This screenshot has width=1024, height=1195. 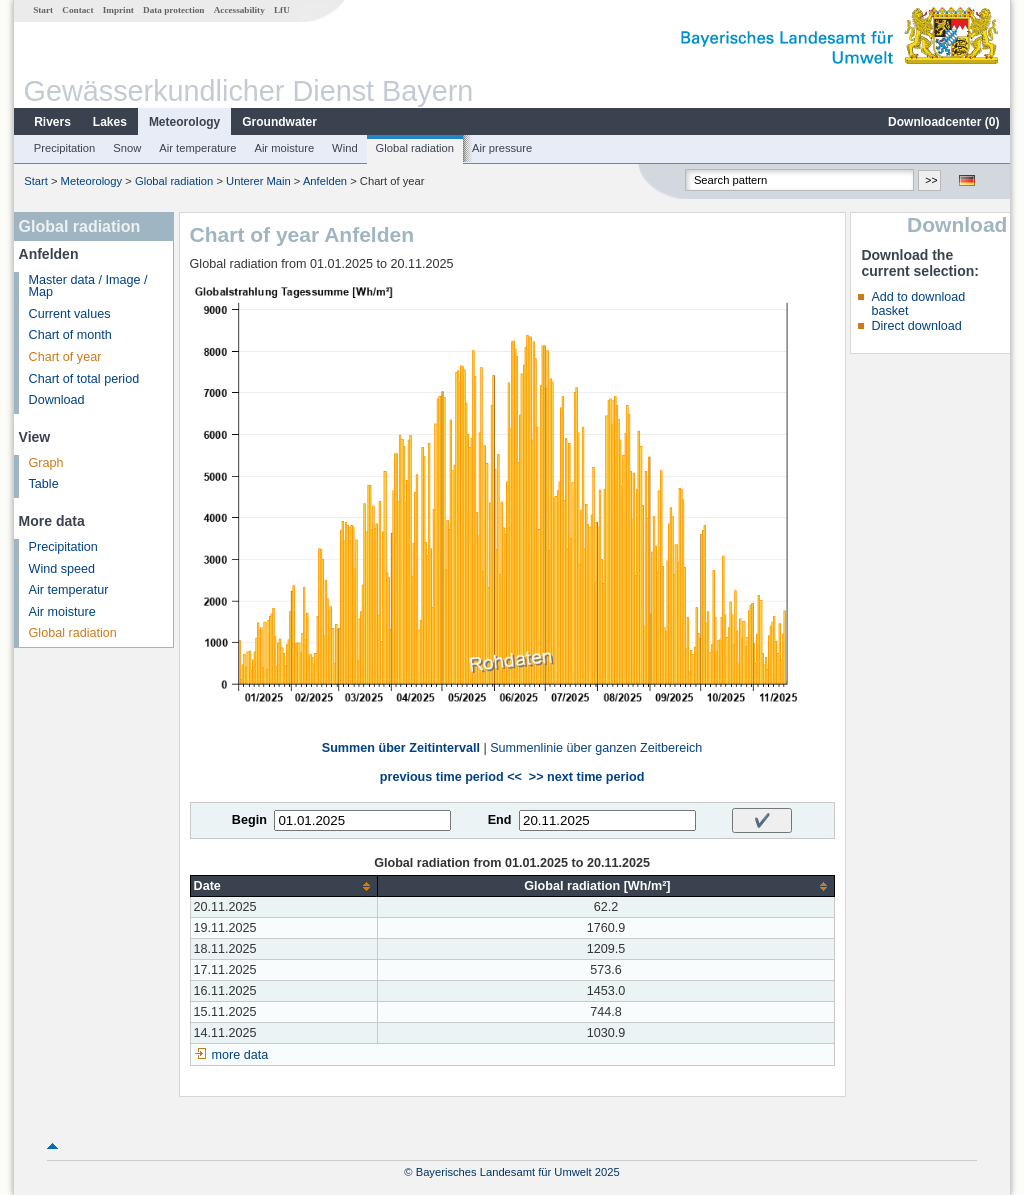 I want to click on Direct download, so click(x=916, y=326).